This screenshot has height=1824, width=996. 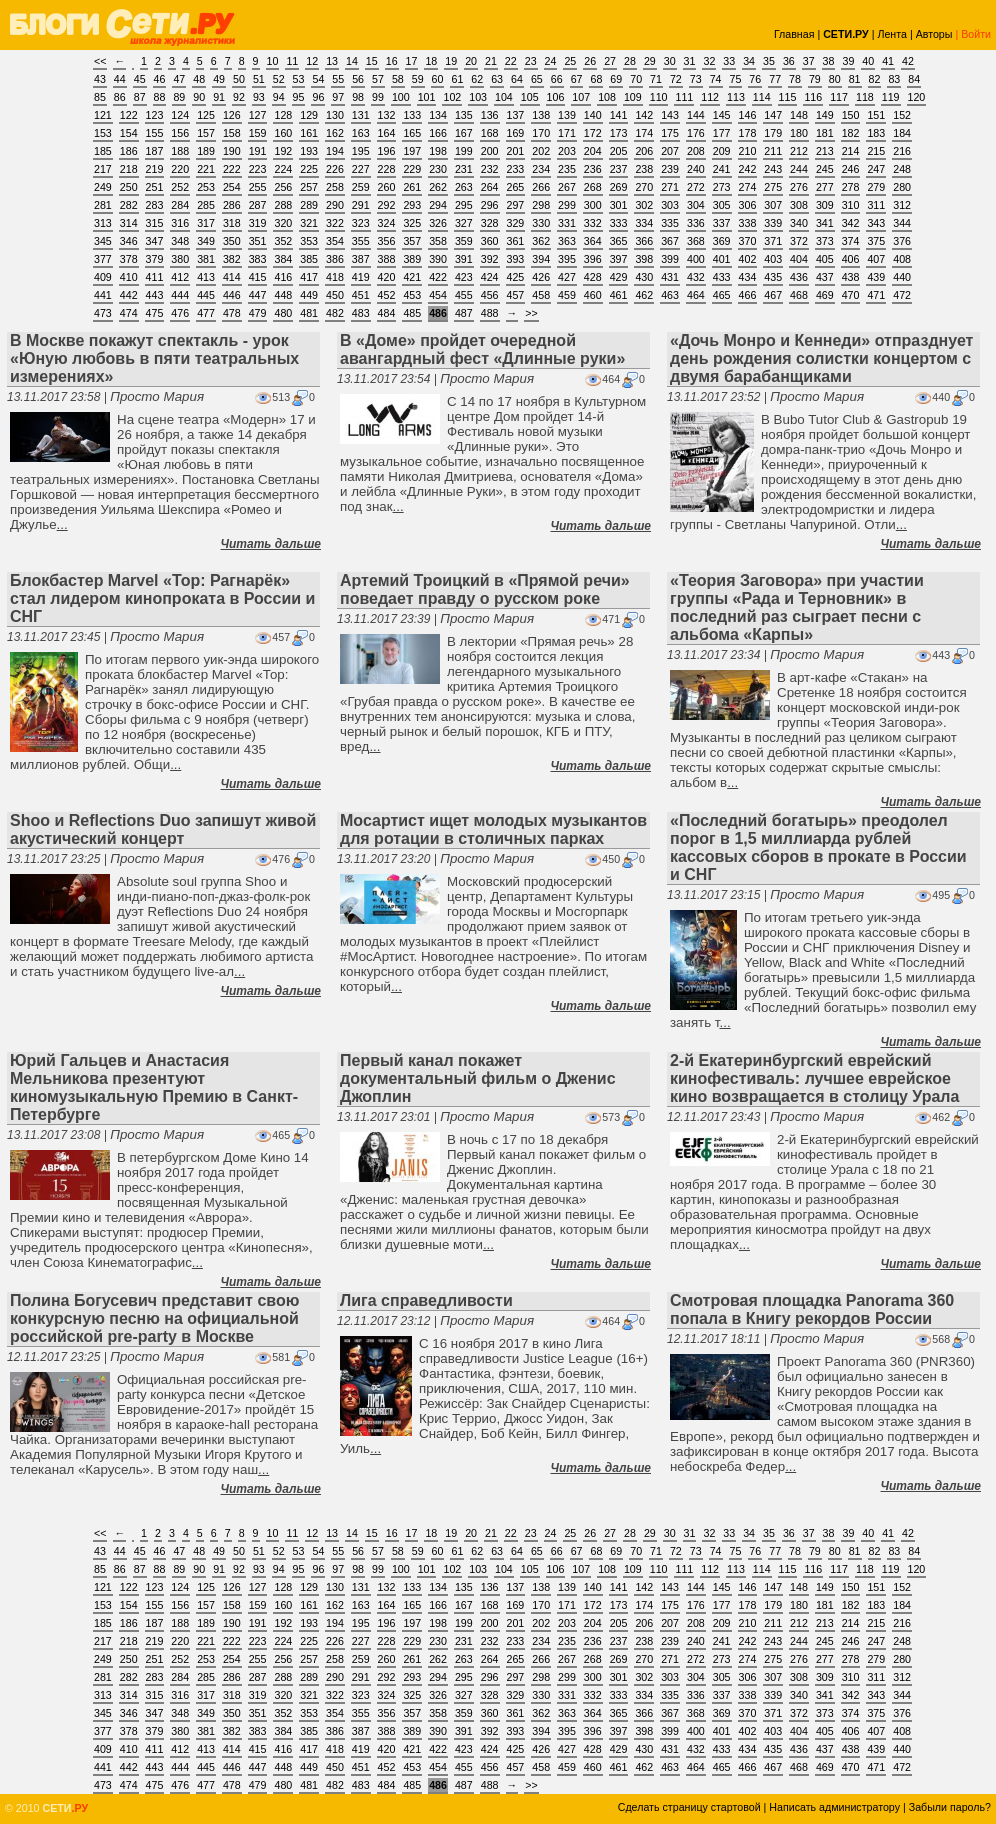 I want to click on 283, so click(x=155, y=205).